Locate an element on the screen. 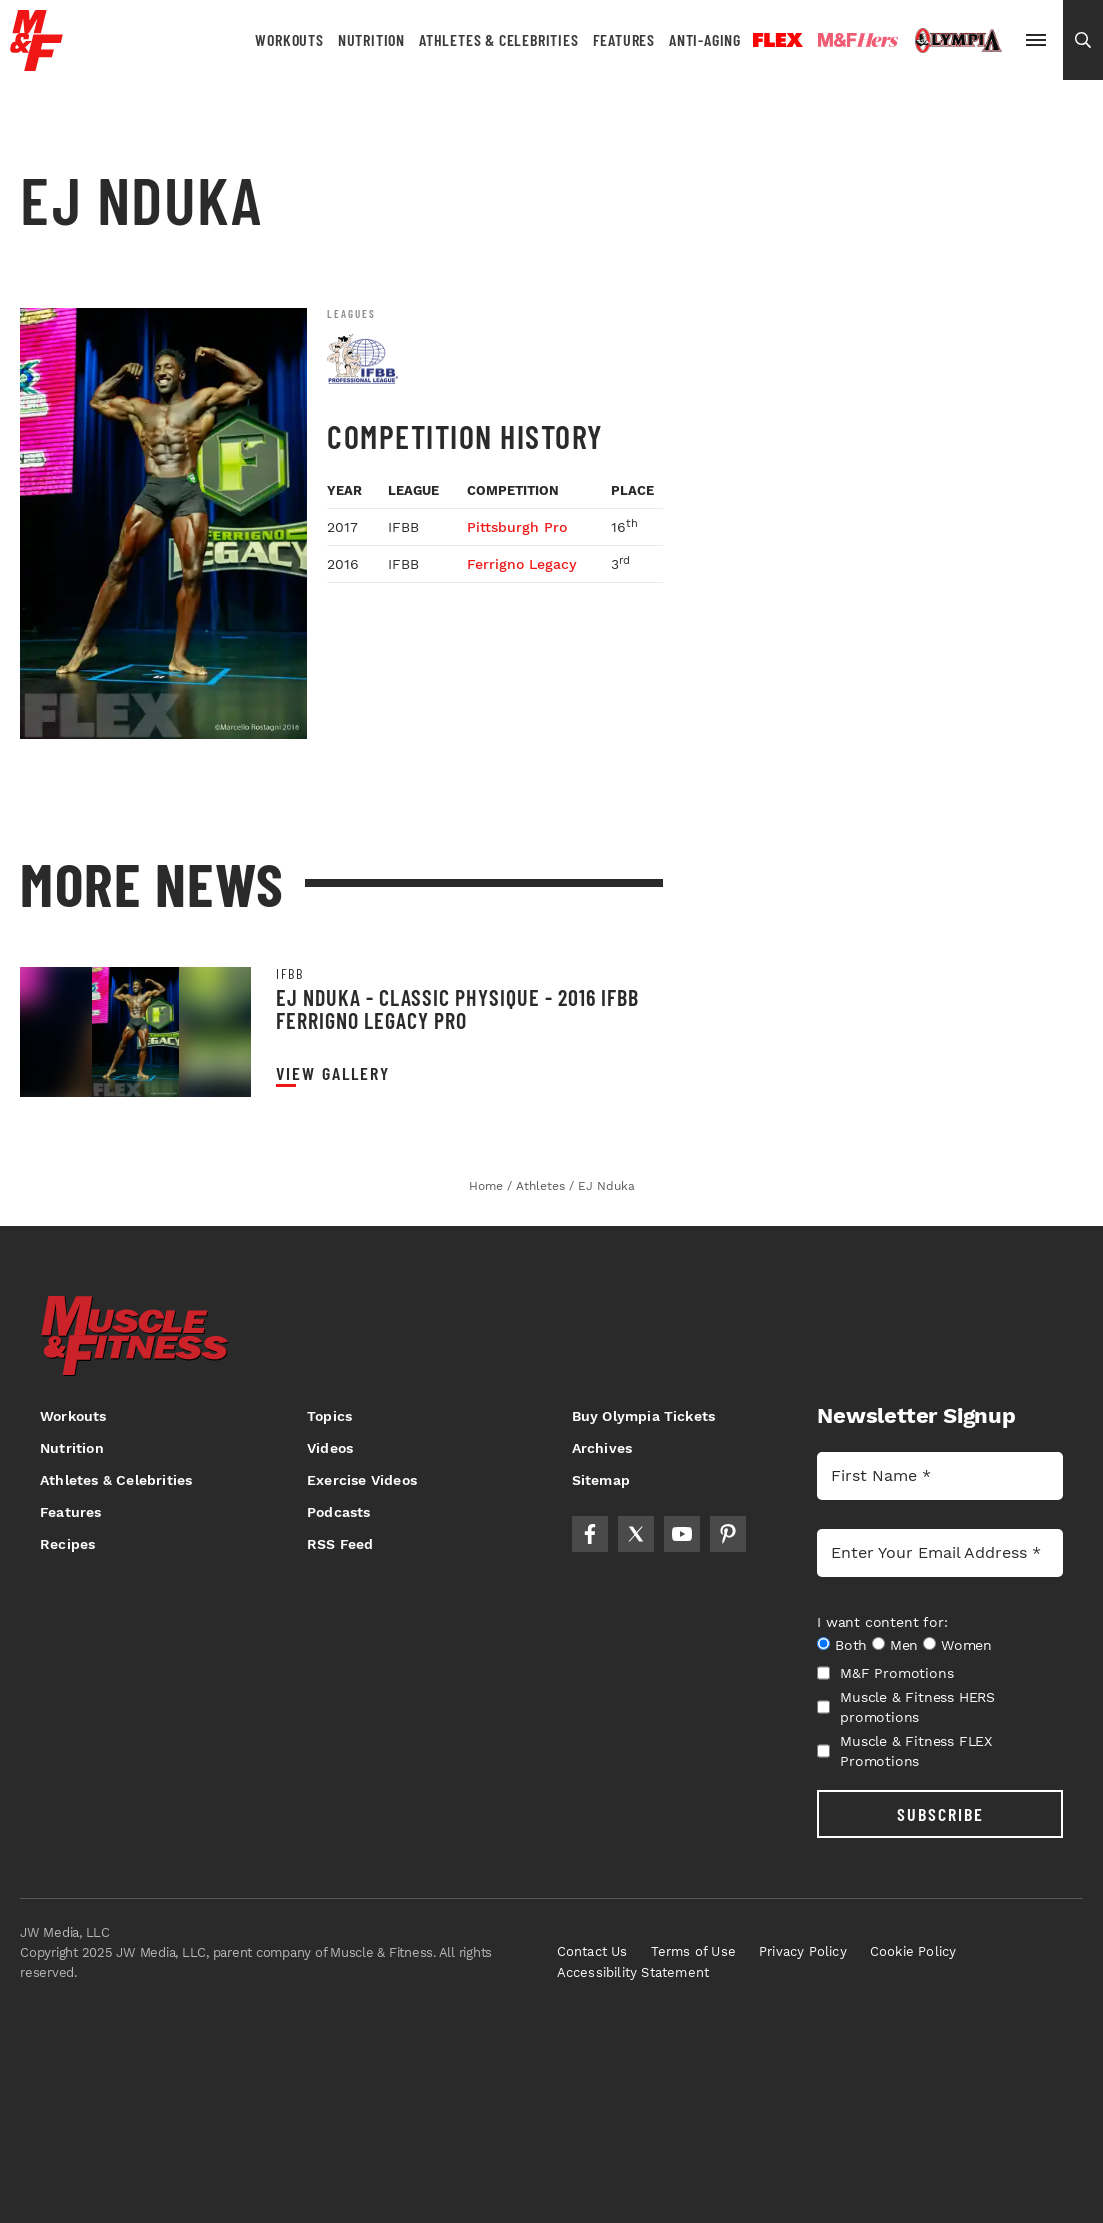 The width and height of the screenshot is (1103, 2223). Terms of Use is located at coordinates (693, 1951).